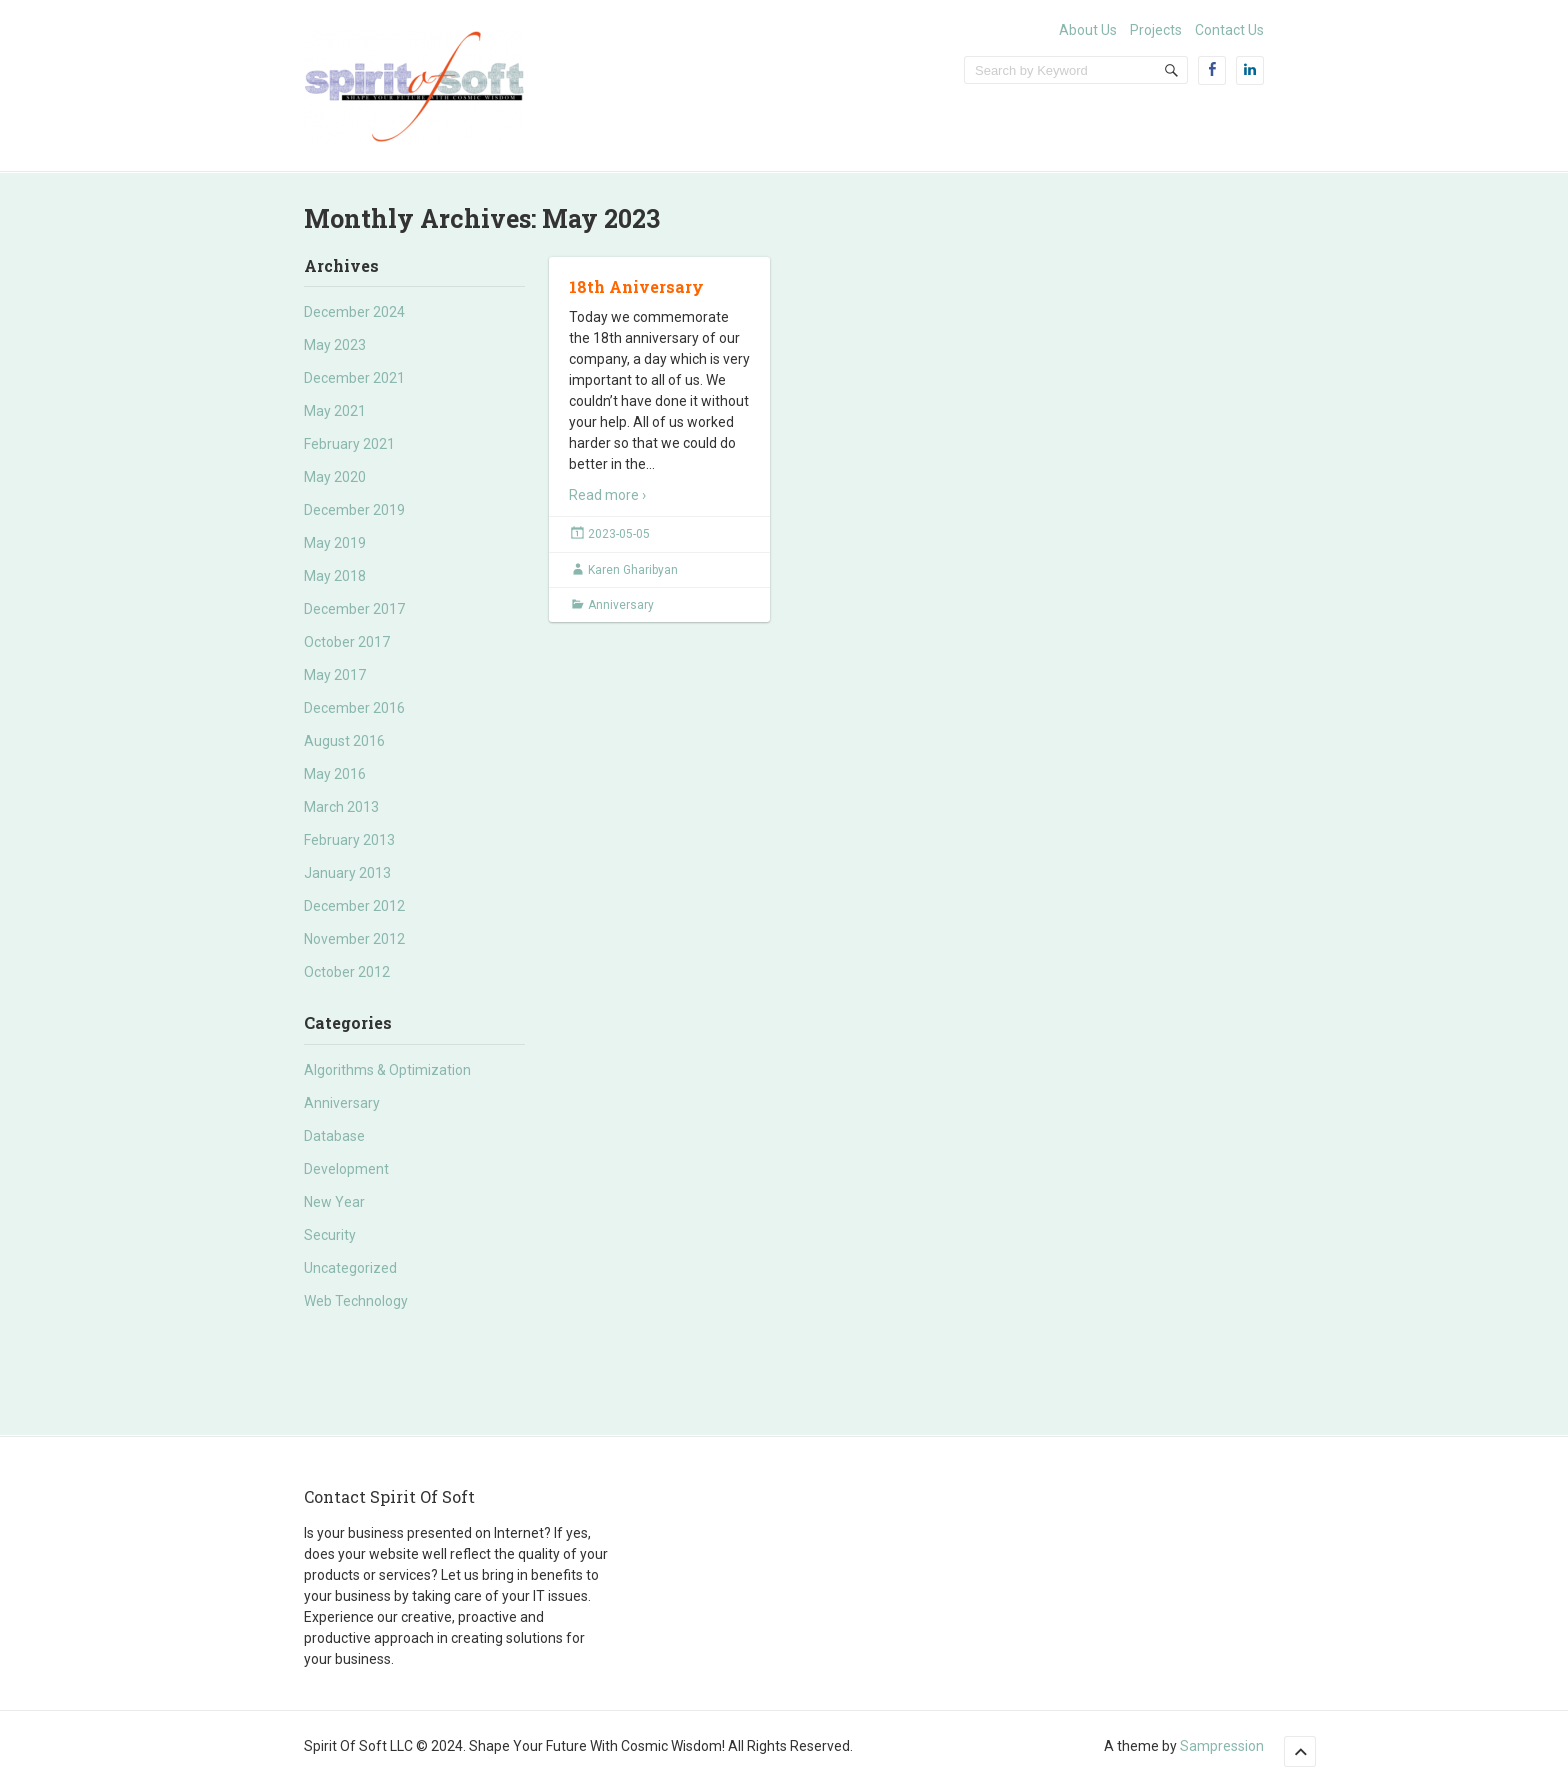 Image resolution: width=1568 pixels, height=1782 pixels. Describe the element at coordinates (335, 675) in the screenshot. I see `May 2017` at that location.